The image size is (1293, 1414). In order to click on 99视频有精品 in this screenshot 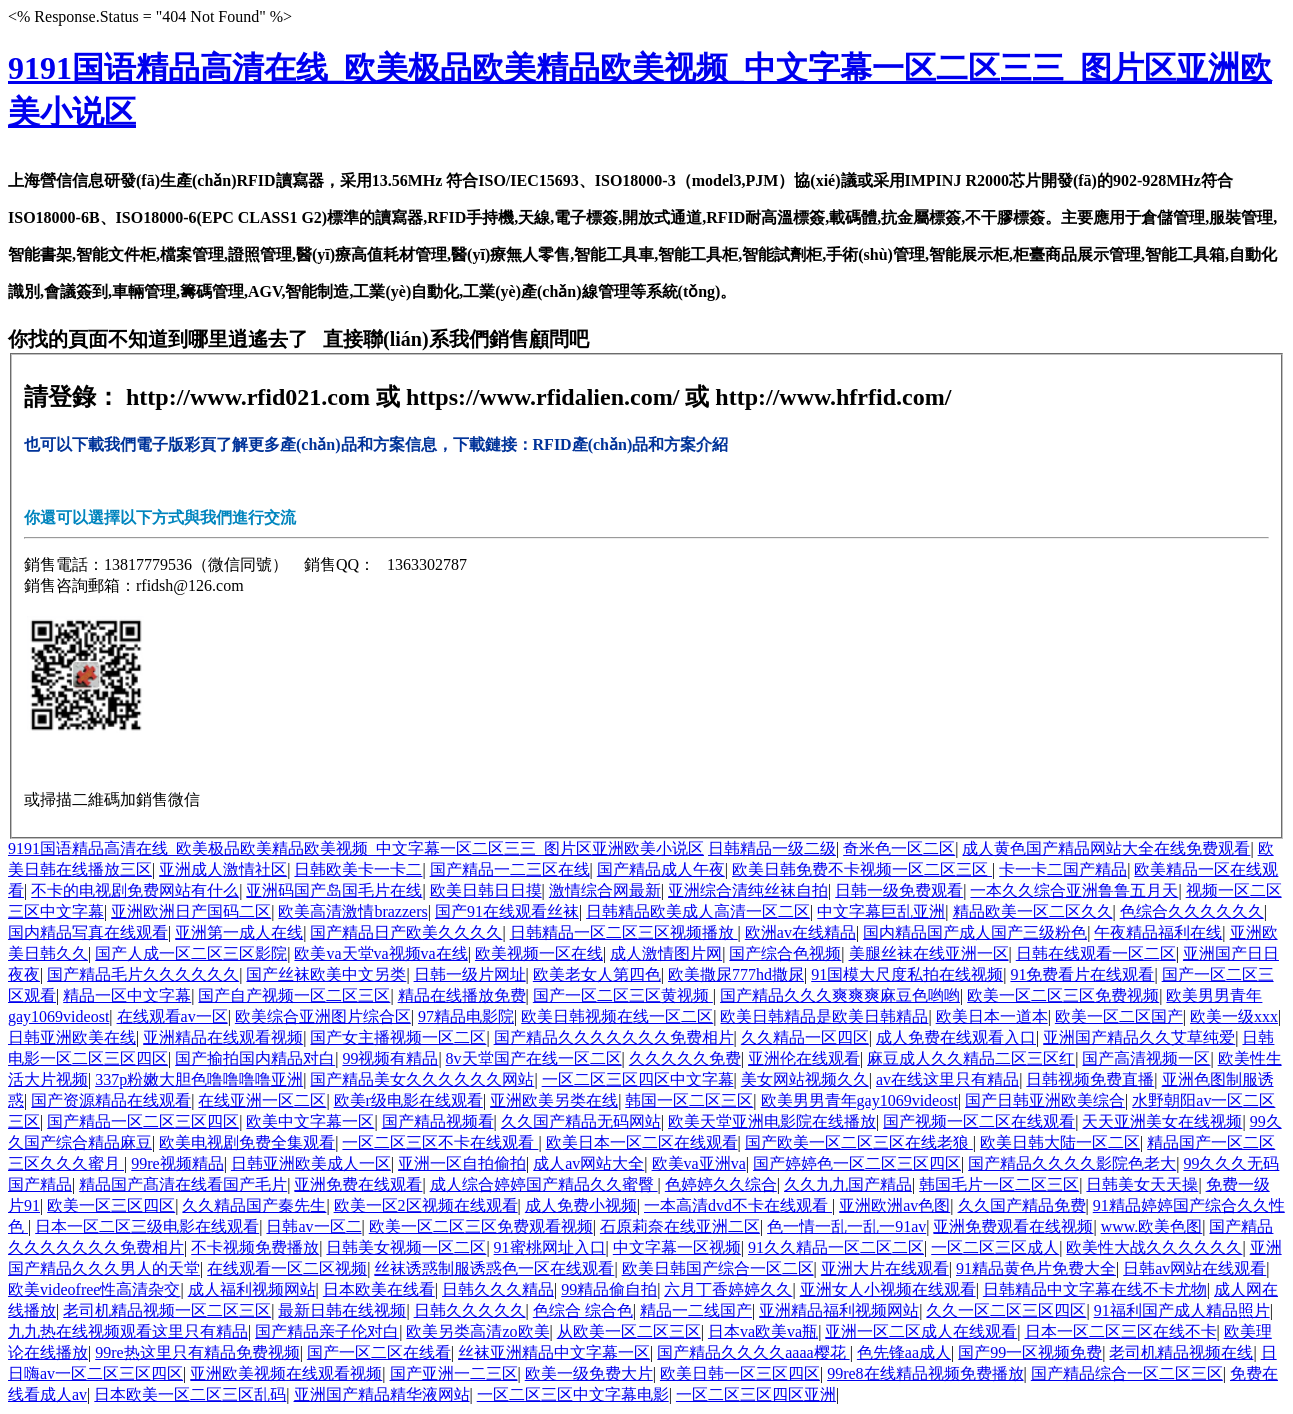, I will do `click(390, 1058)`.